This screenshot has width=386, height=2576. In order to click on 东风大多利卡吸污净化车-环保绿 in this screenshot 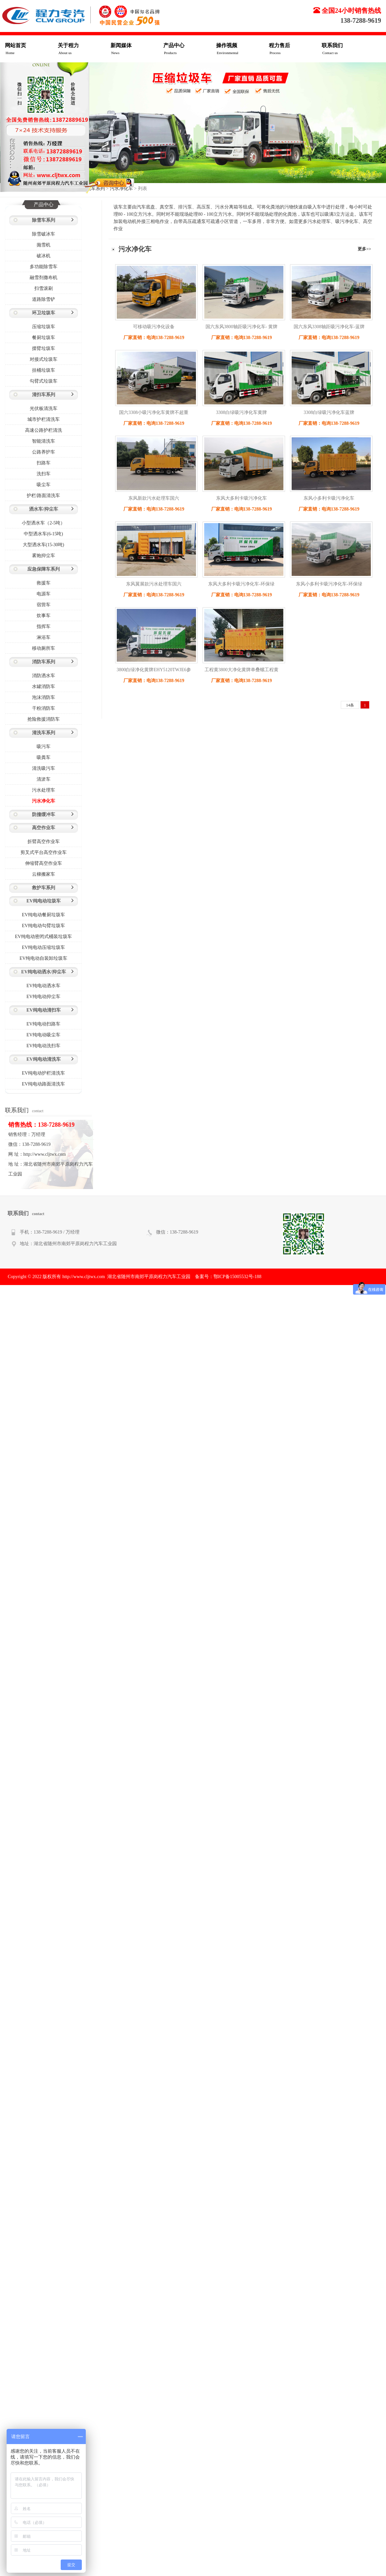, I will do `click(241, 583)`.